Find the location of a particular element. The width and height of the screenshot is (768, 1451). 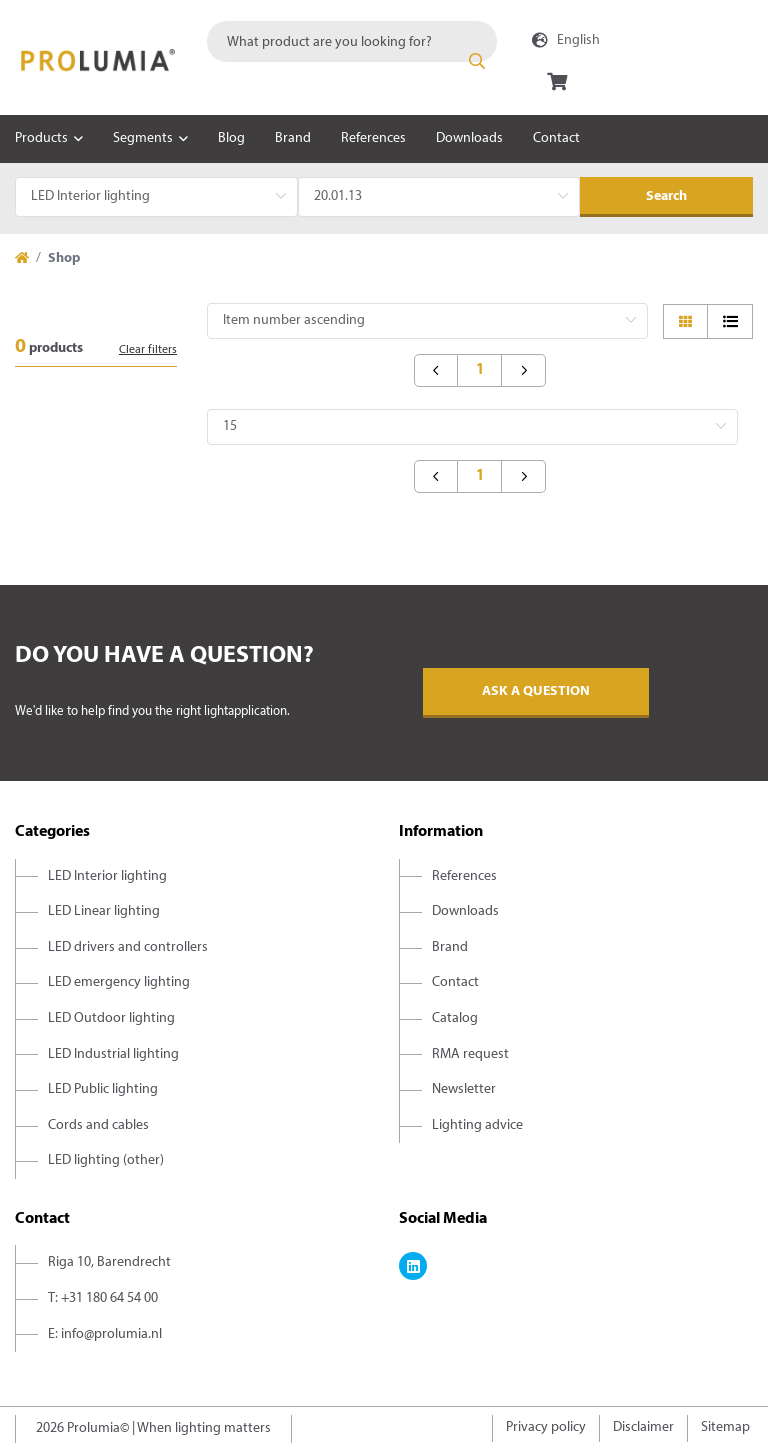

Lighting advice is located at coordinates (477, 1125).